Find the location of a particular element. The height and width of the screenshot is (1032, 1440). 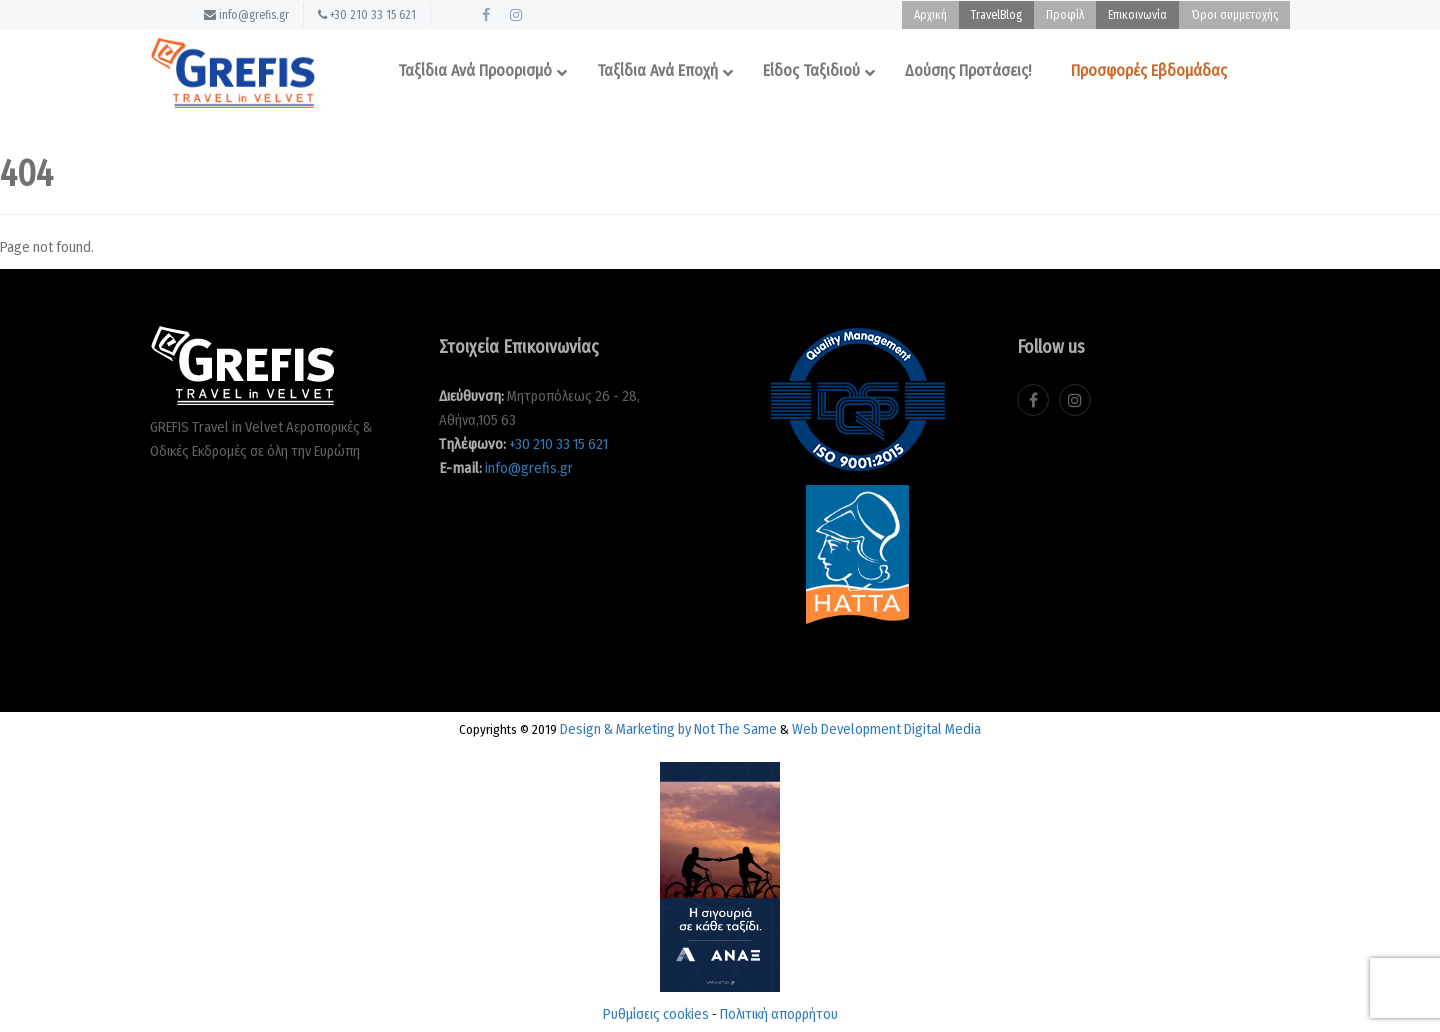

Αρχική is located at coordinates (930, 15).